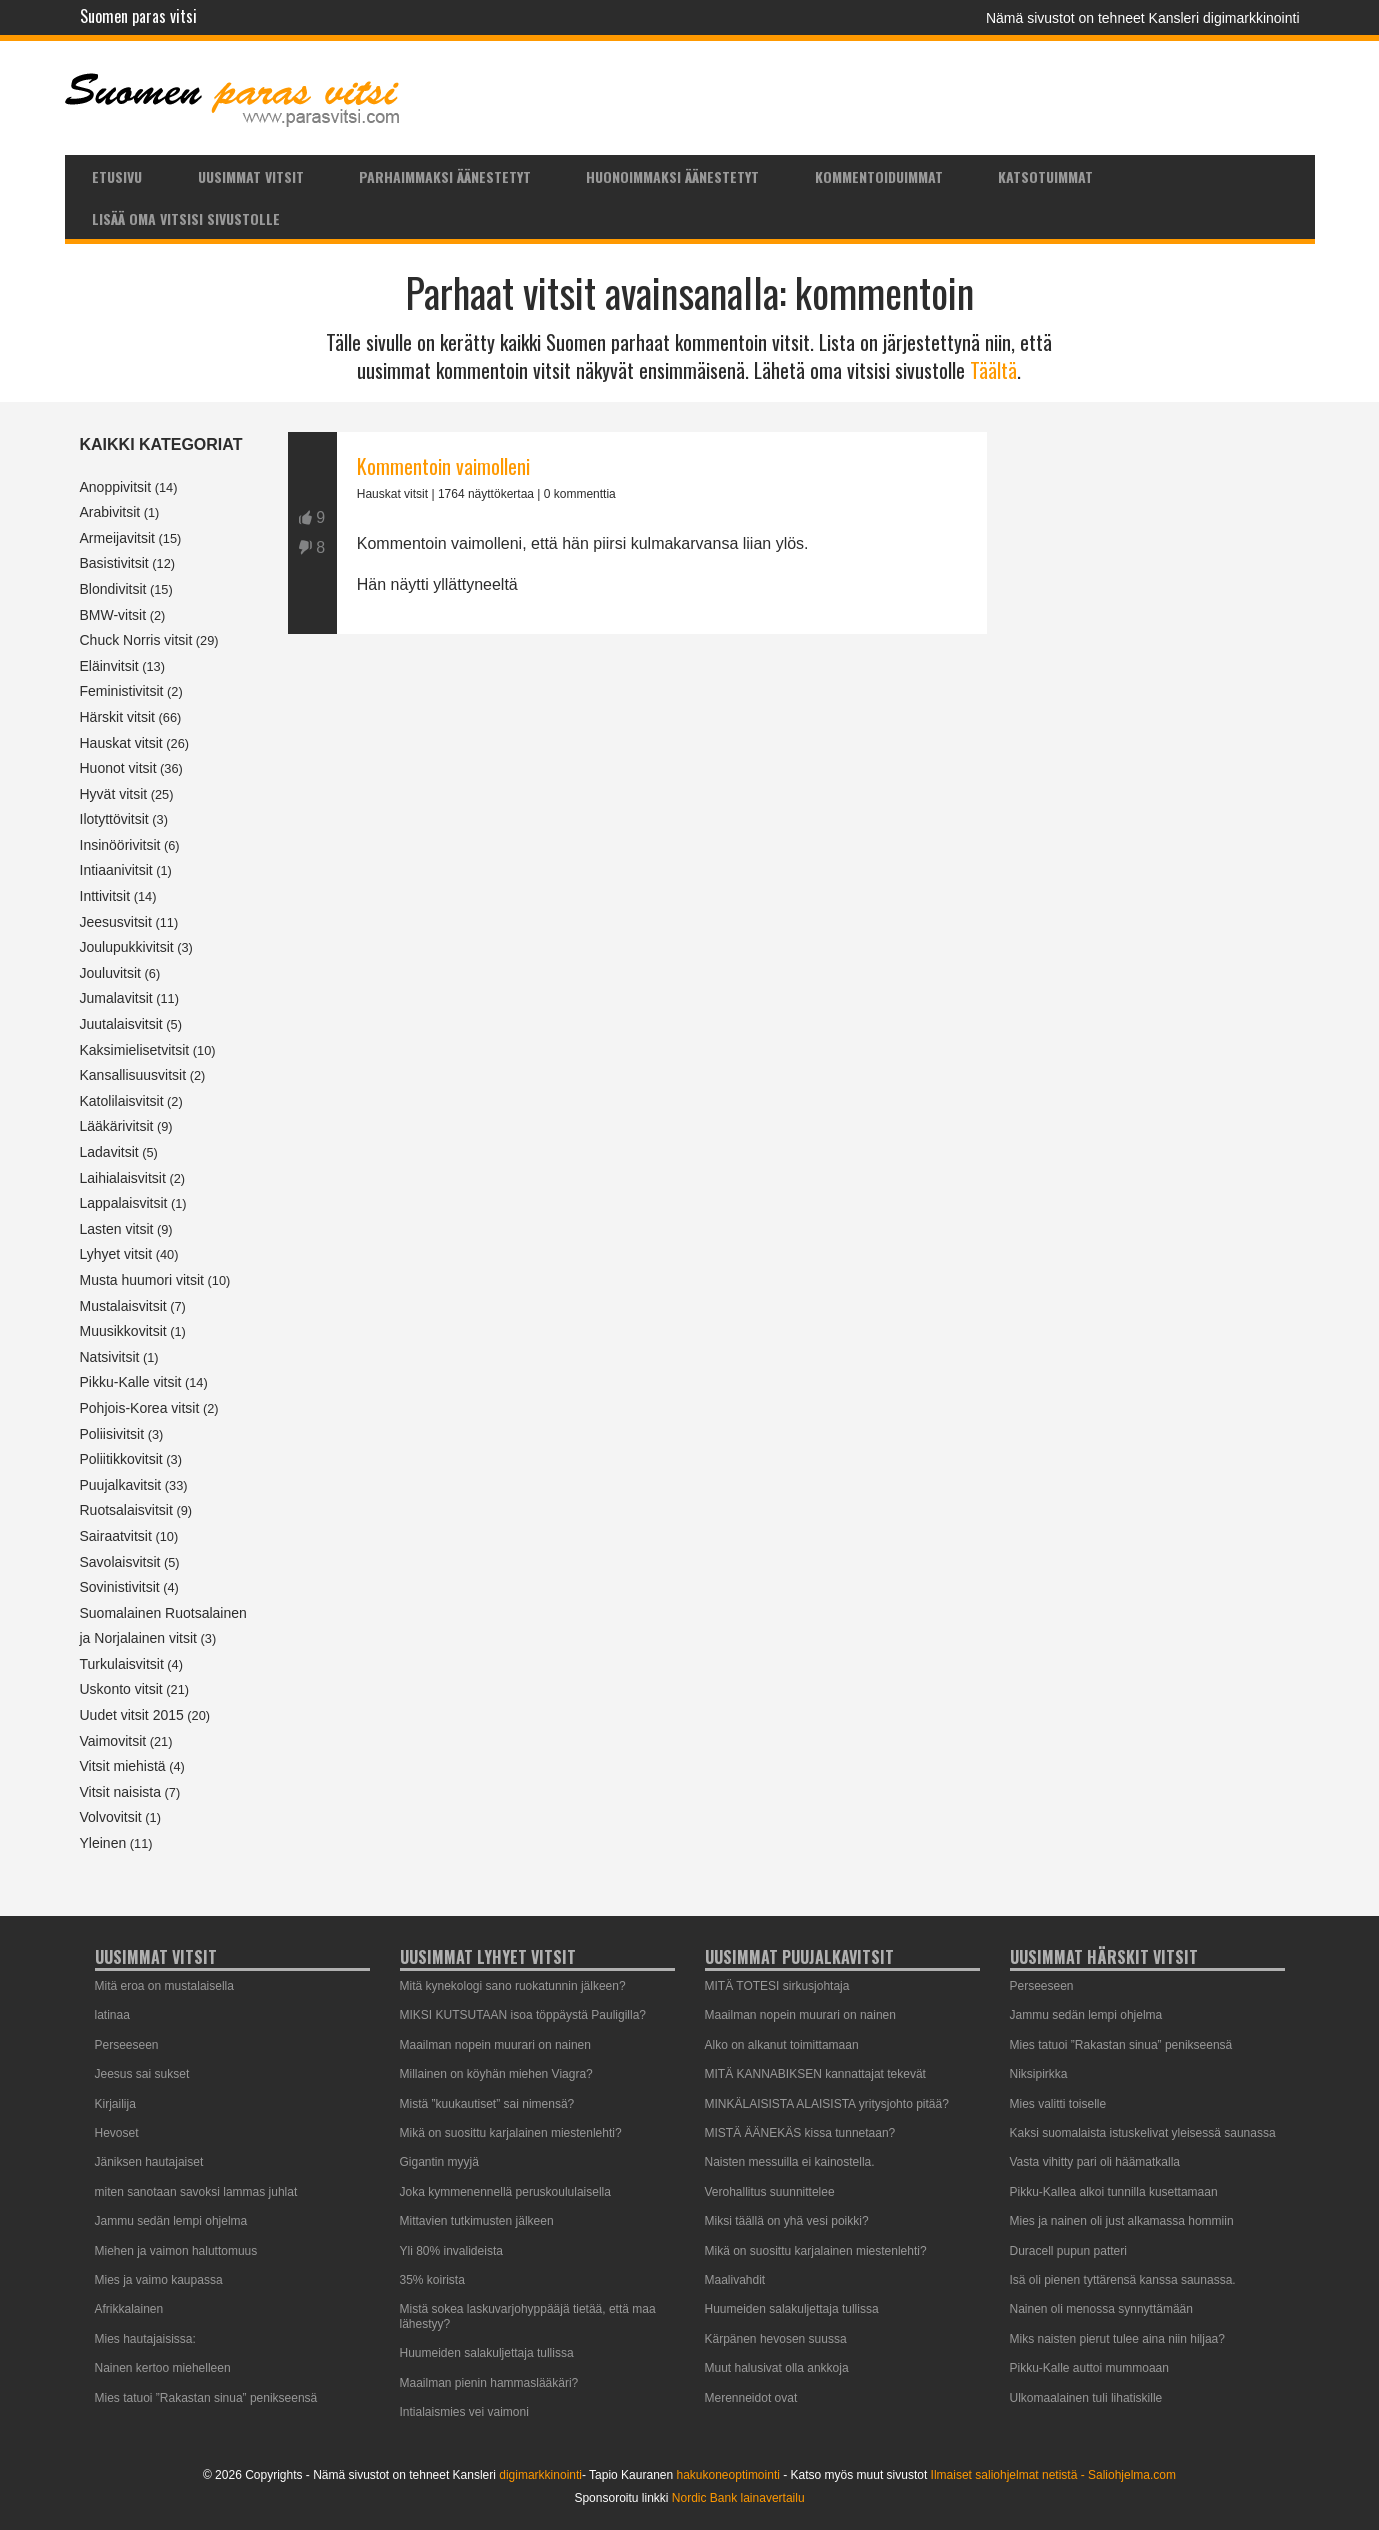  What do you see at coordinates (117, 2133) in the screenshot?
I see `Hevoset` at bounding box center [117, 2133].